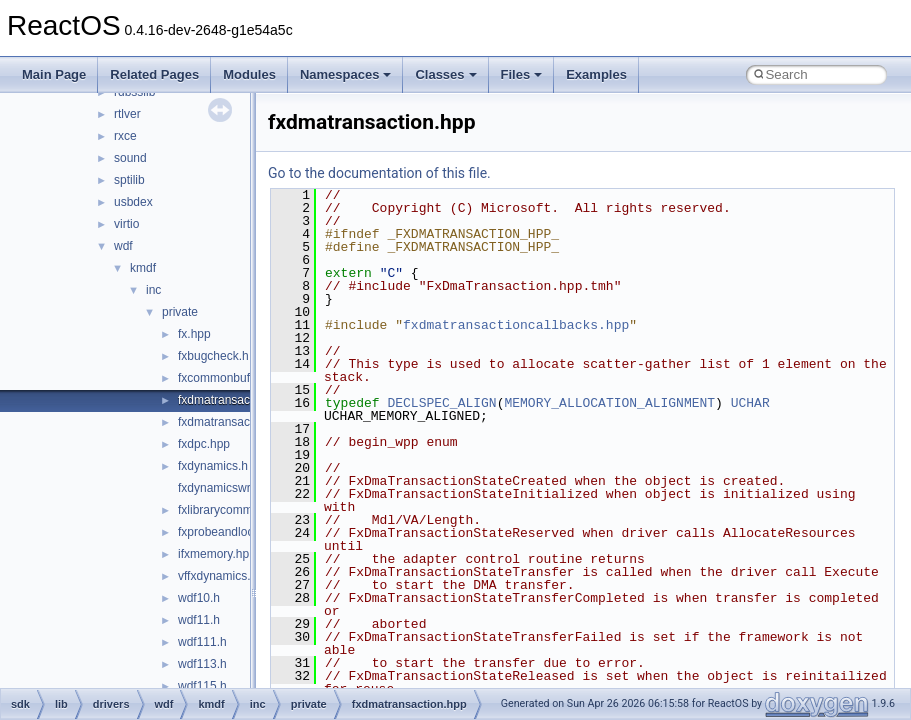 The height and width of the screenshot is (720, 911). What do you see at coordinates (180, 312) in the screenshot?
I see `private` at bounding box center [180, 312].